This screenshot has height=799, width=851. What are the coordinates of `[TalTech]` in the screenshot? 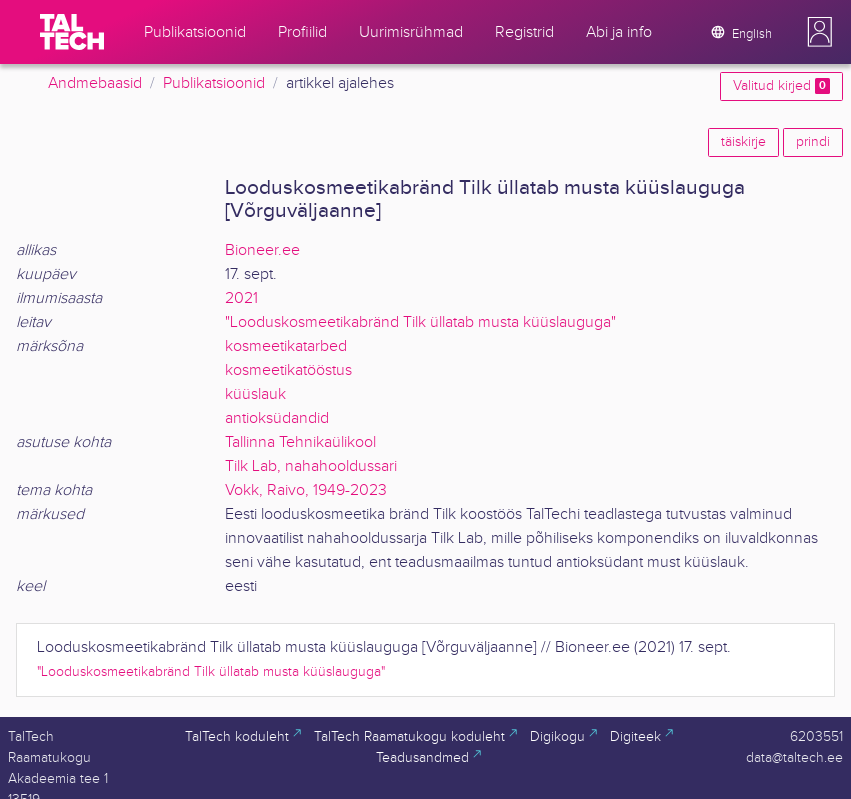 It's located at (72, 32).